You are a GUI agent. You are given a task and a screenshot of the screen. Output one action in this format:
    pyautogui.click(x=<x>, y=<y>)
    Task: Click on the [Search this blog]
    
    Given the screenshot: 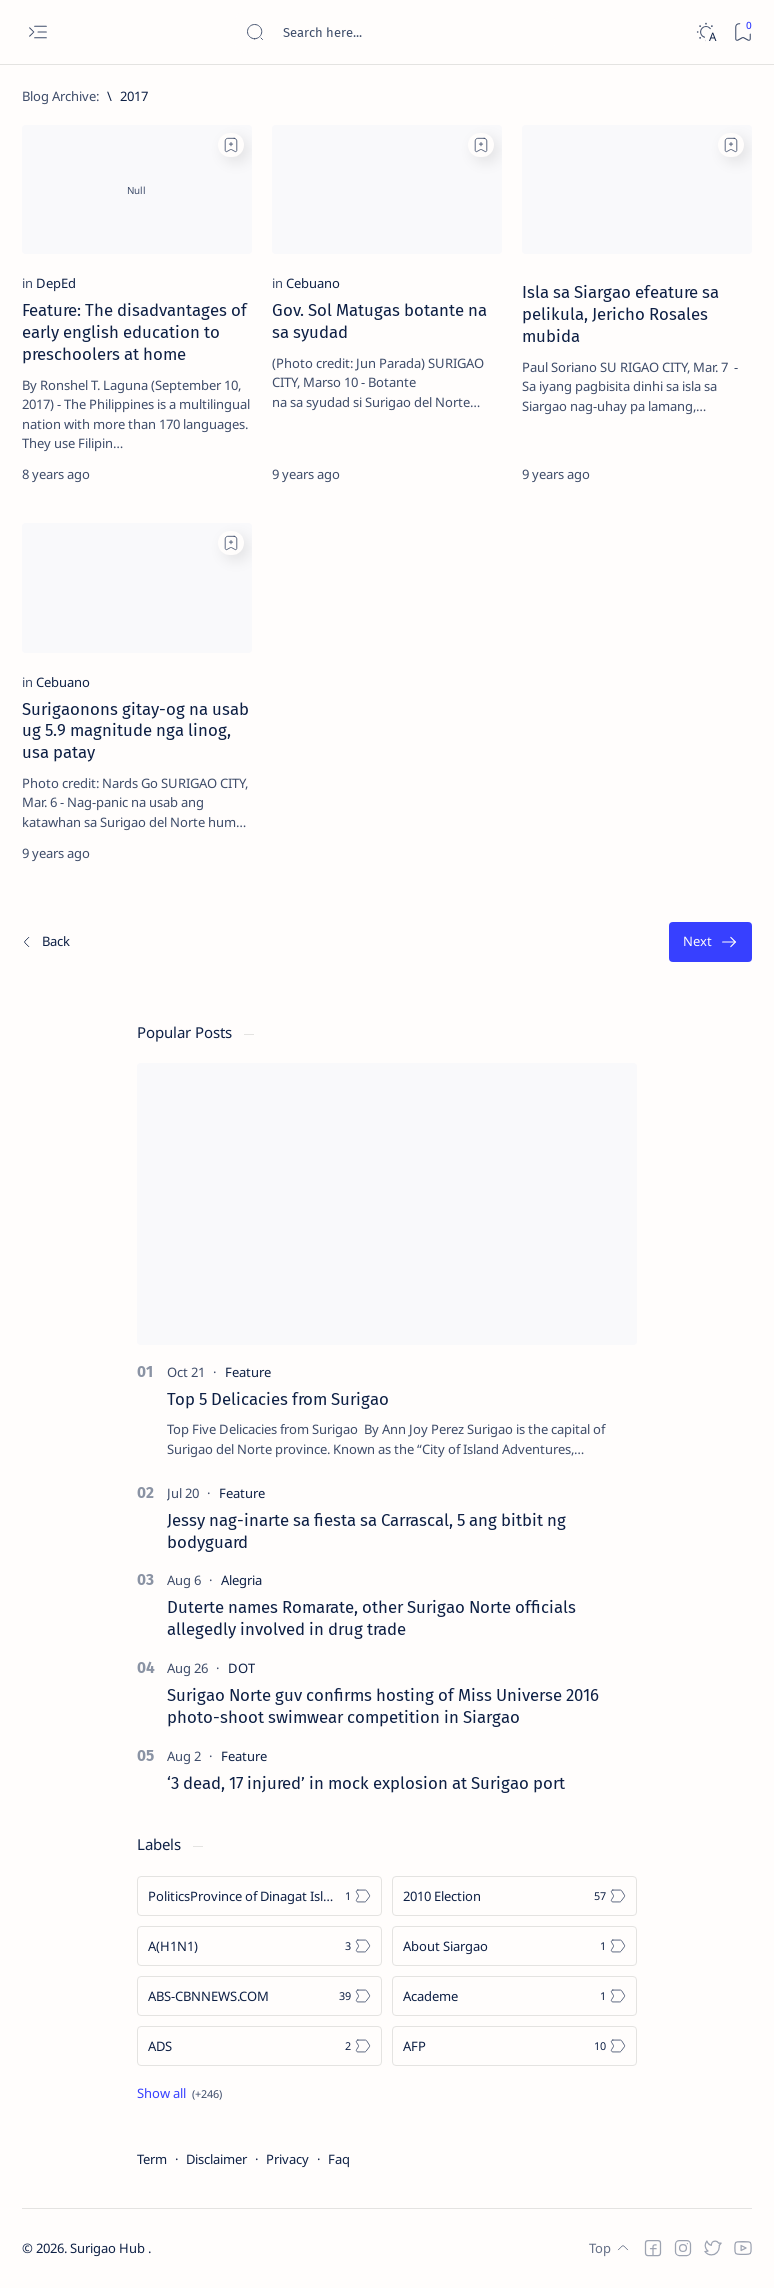 What is the action you would take?
    pyautogui.click(x=395, y=32)
    